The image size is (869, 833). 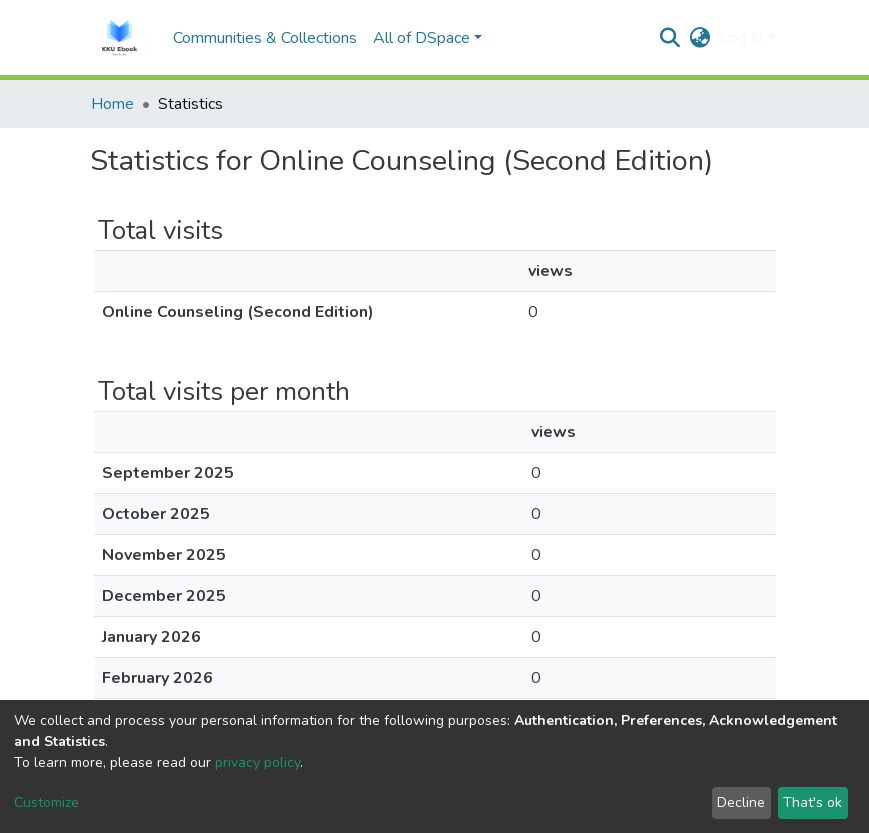 What do you see at coordinates (257, 762) in the screenshot?
I see `privacy policy` at bounding box center [257, 762].